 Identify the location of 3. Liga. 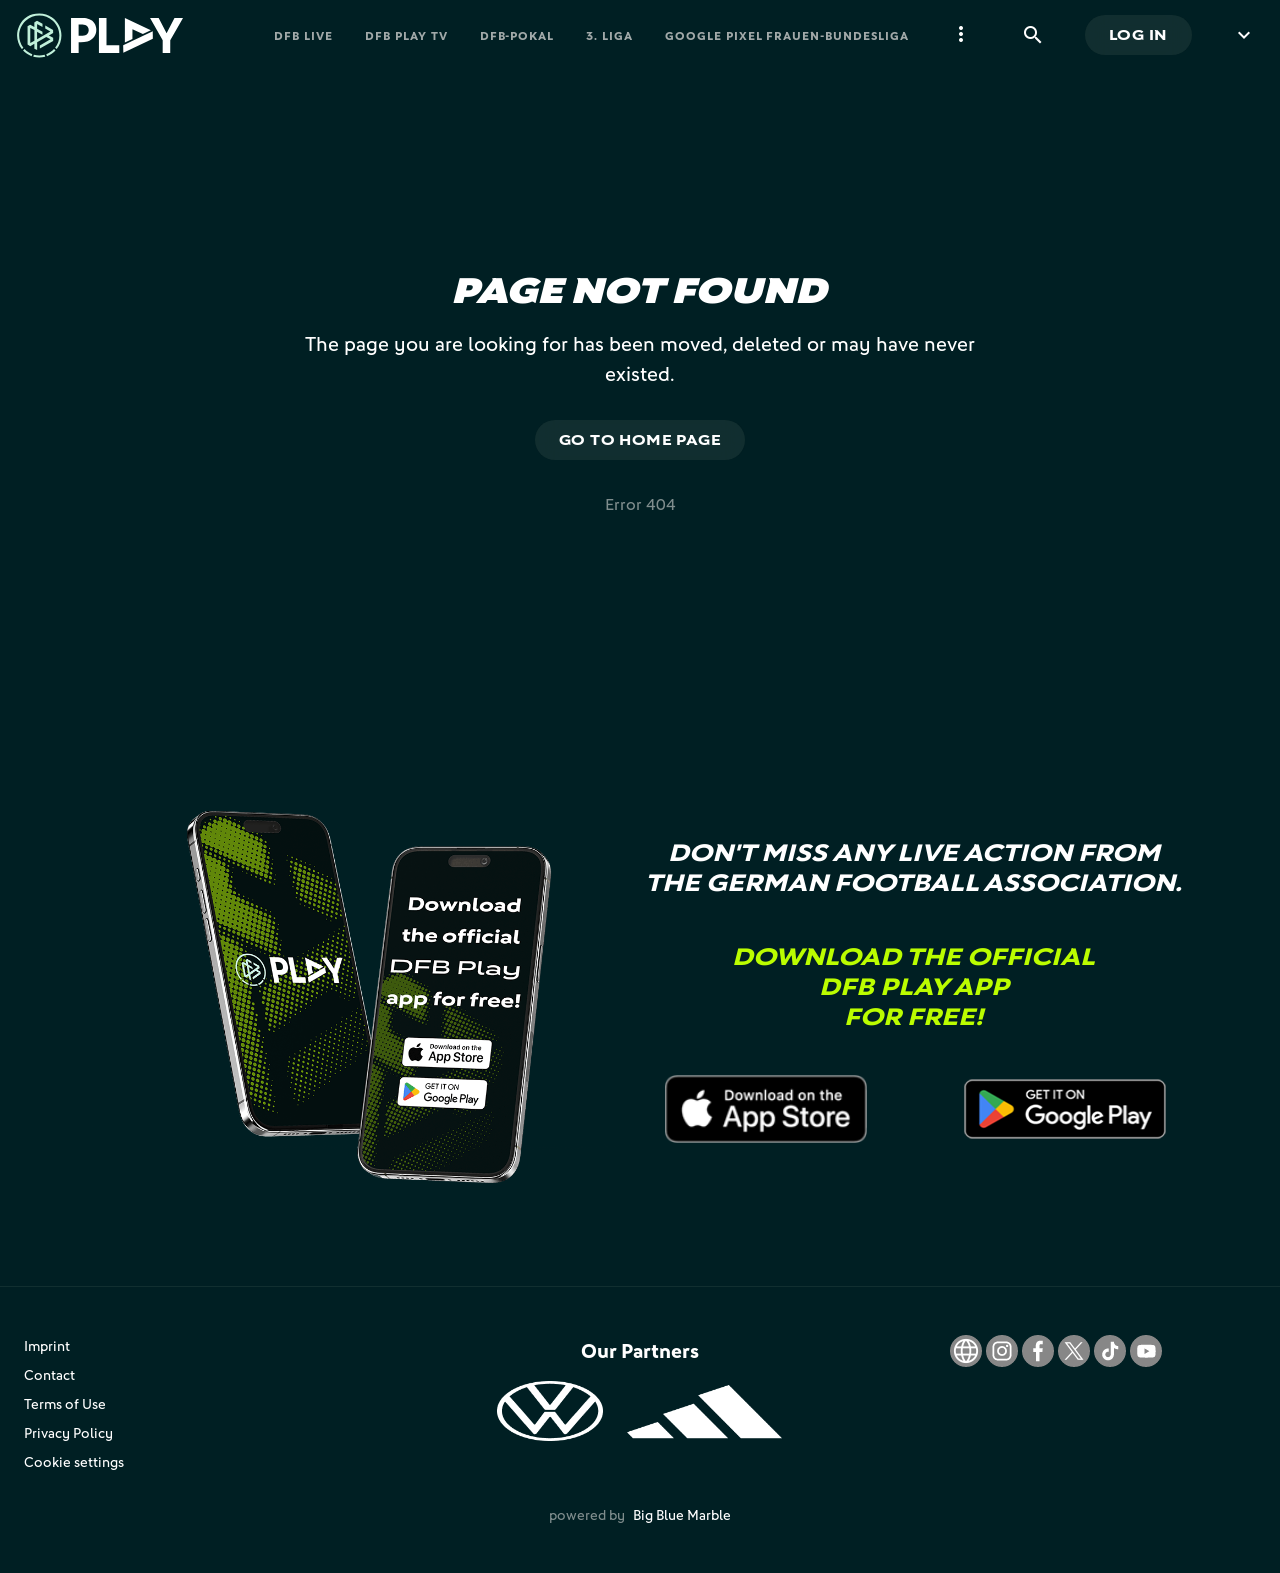
(609, 35).